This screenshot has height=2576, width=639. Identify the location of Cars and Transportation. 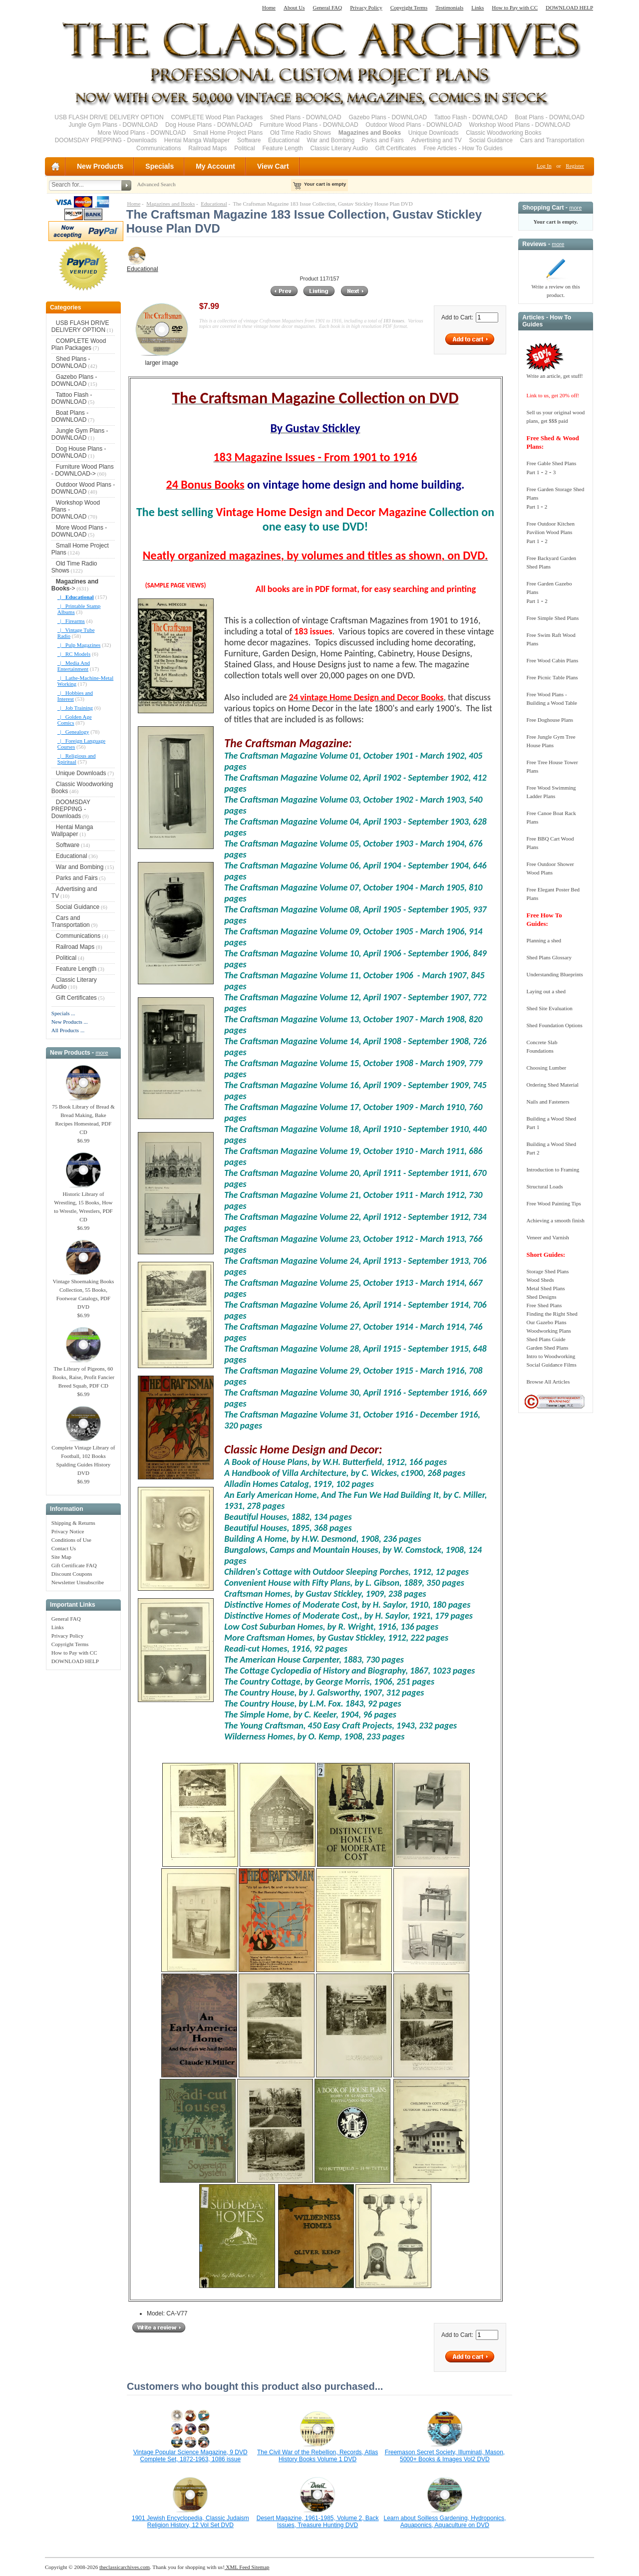
(552, 140).